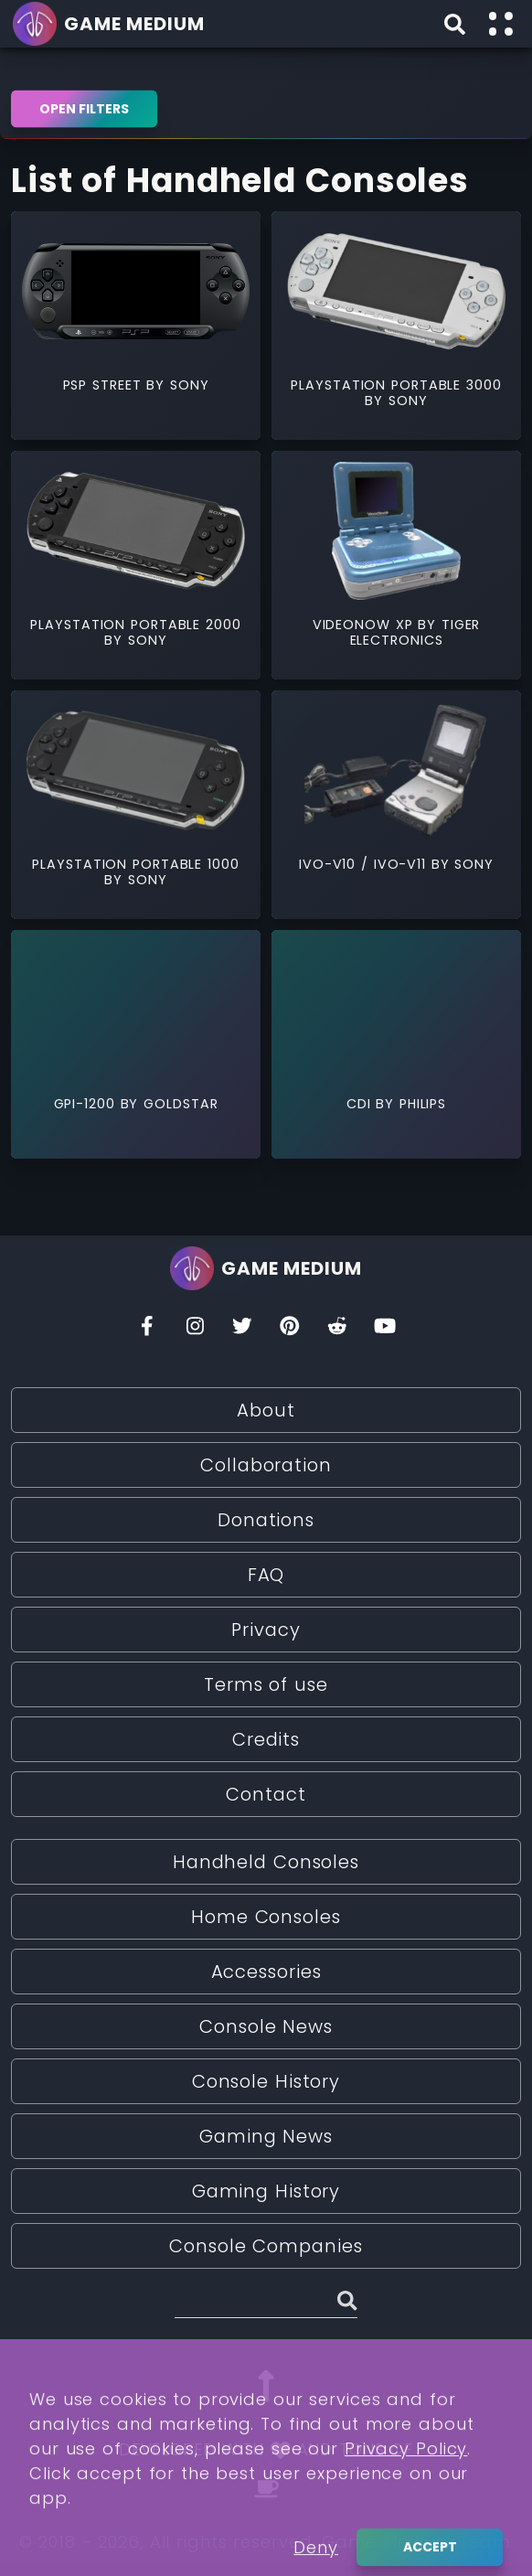  What do you see at coordinates (266, 1916) in the screenshot?
I see `Home Consoles [Read More about Home Consoles]` at bounding box center [266, 1916].